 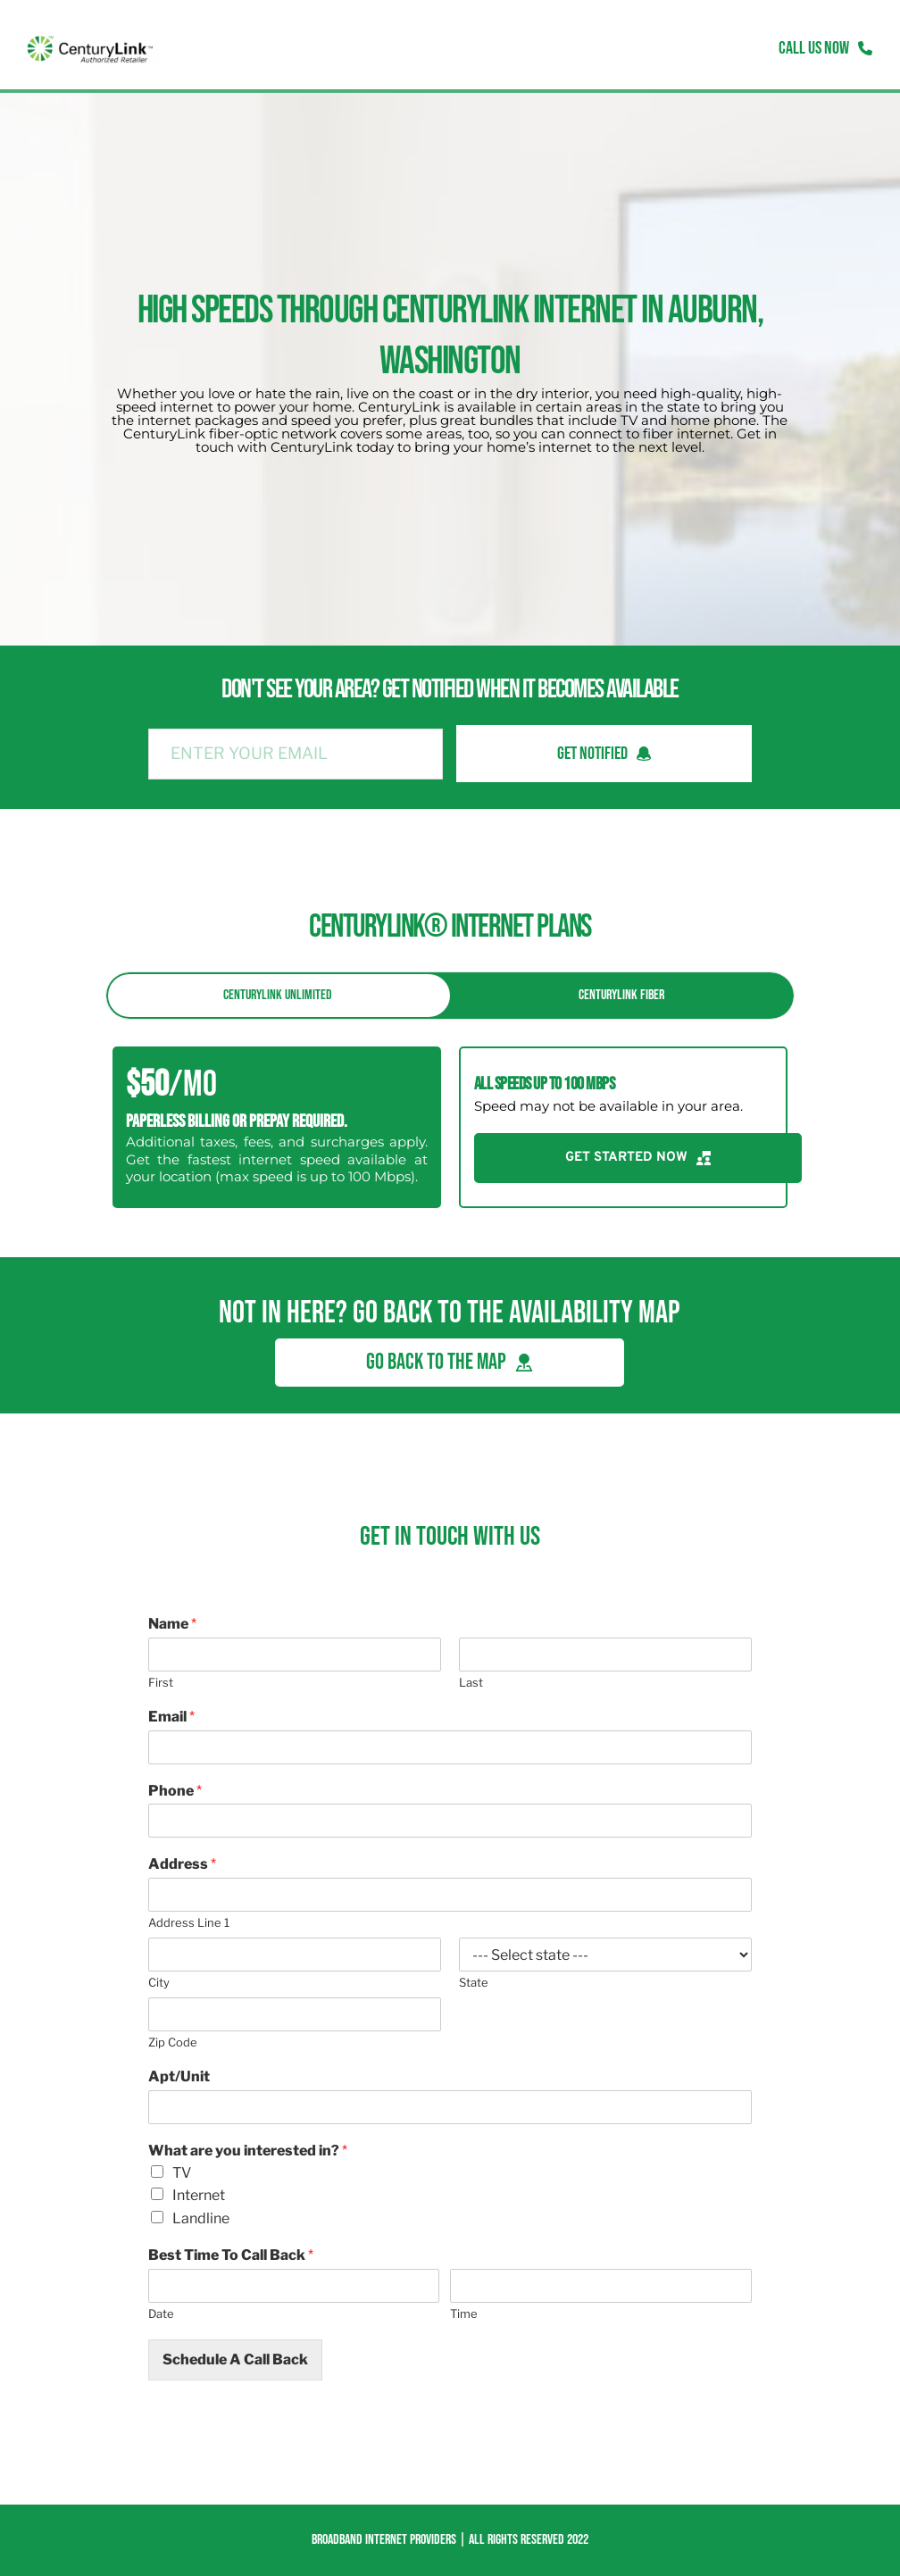 What do you see at coordinates (171, 1716) in the screenshot?
I see `Email` at bounding box center [171, 1716].